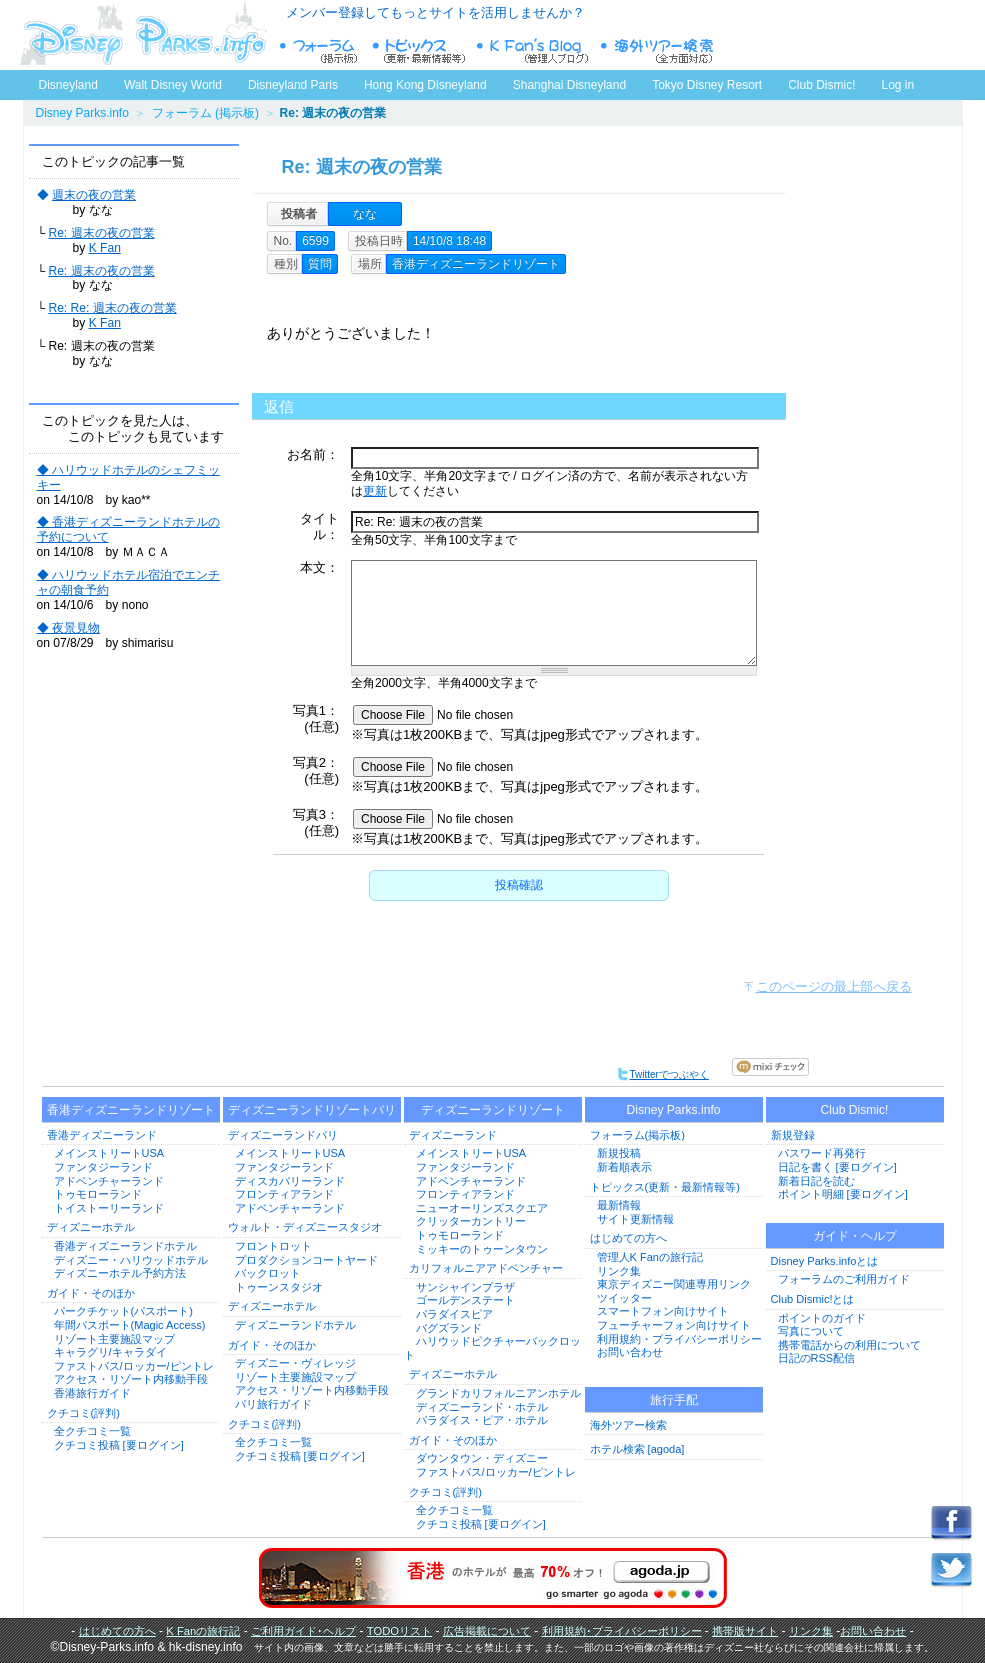 Image resolution: width=985 pixels, height=1663 pixels. Describe the element at coordinates (449, 1328) in the screenshot. I see `バグズランド` at that location.